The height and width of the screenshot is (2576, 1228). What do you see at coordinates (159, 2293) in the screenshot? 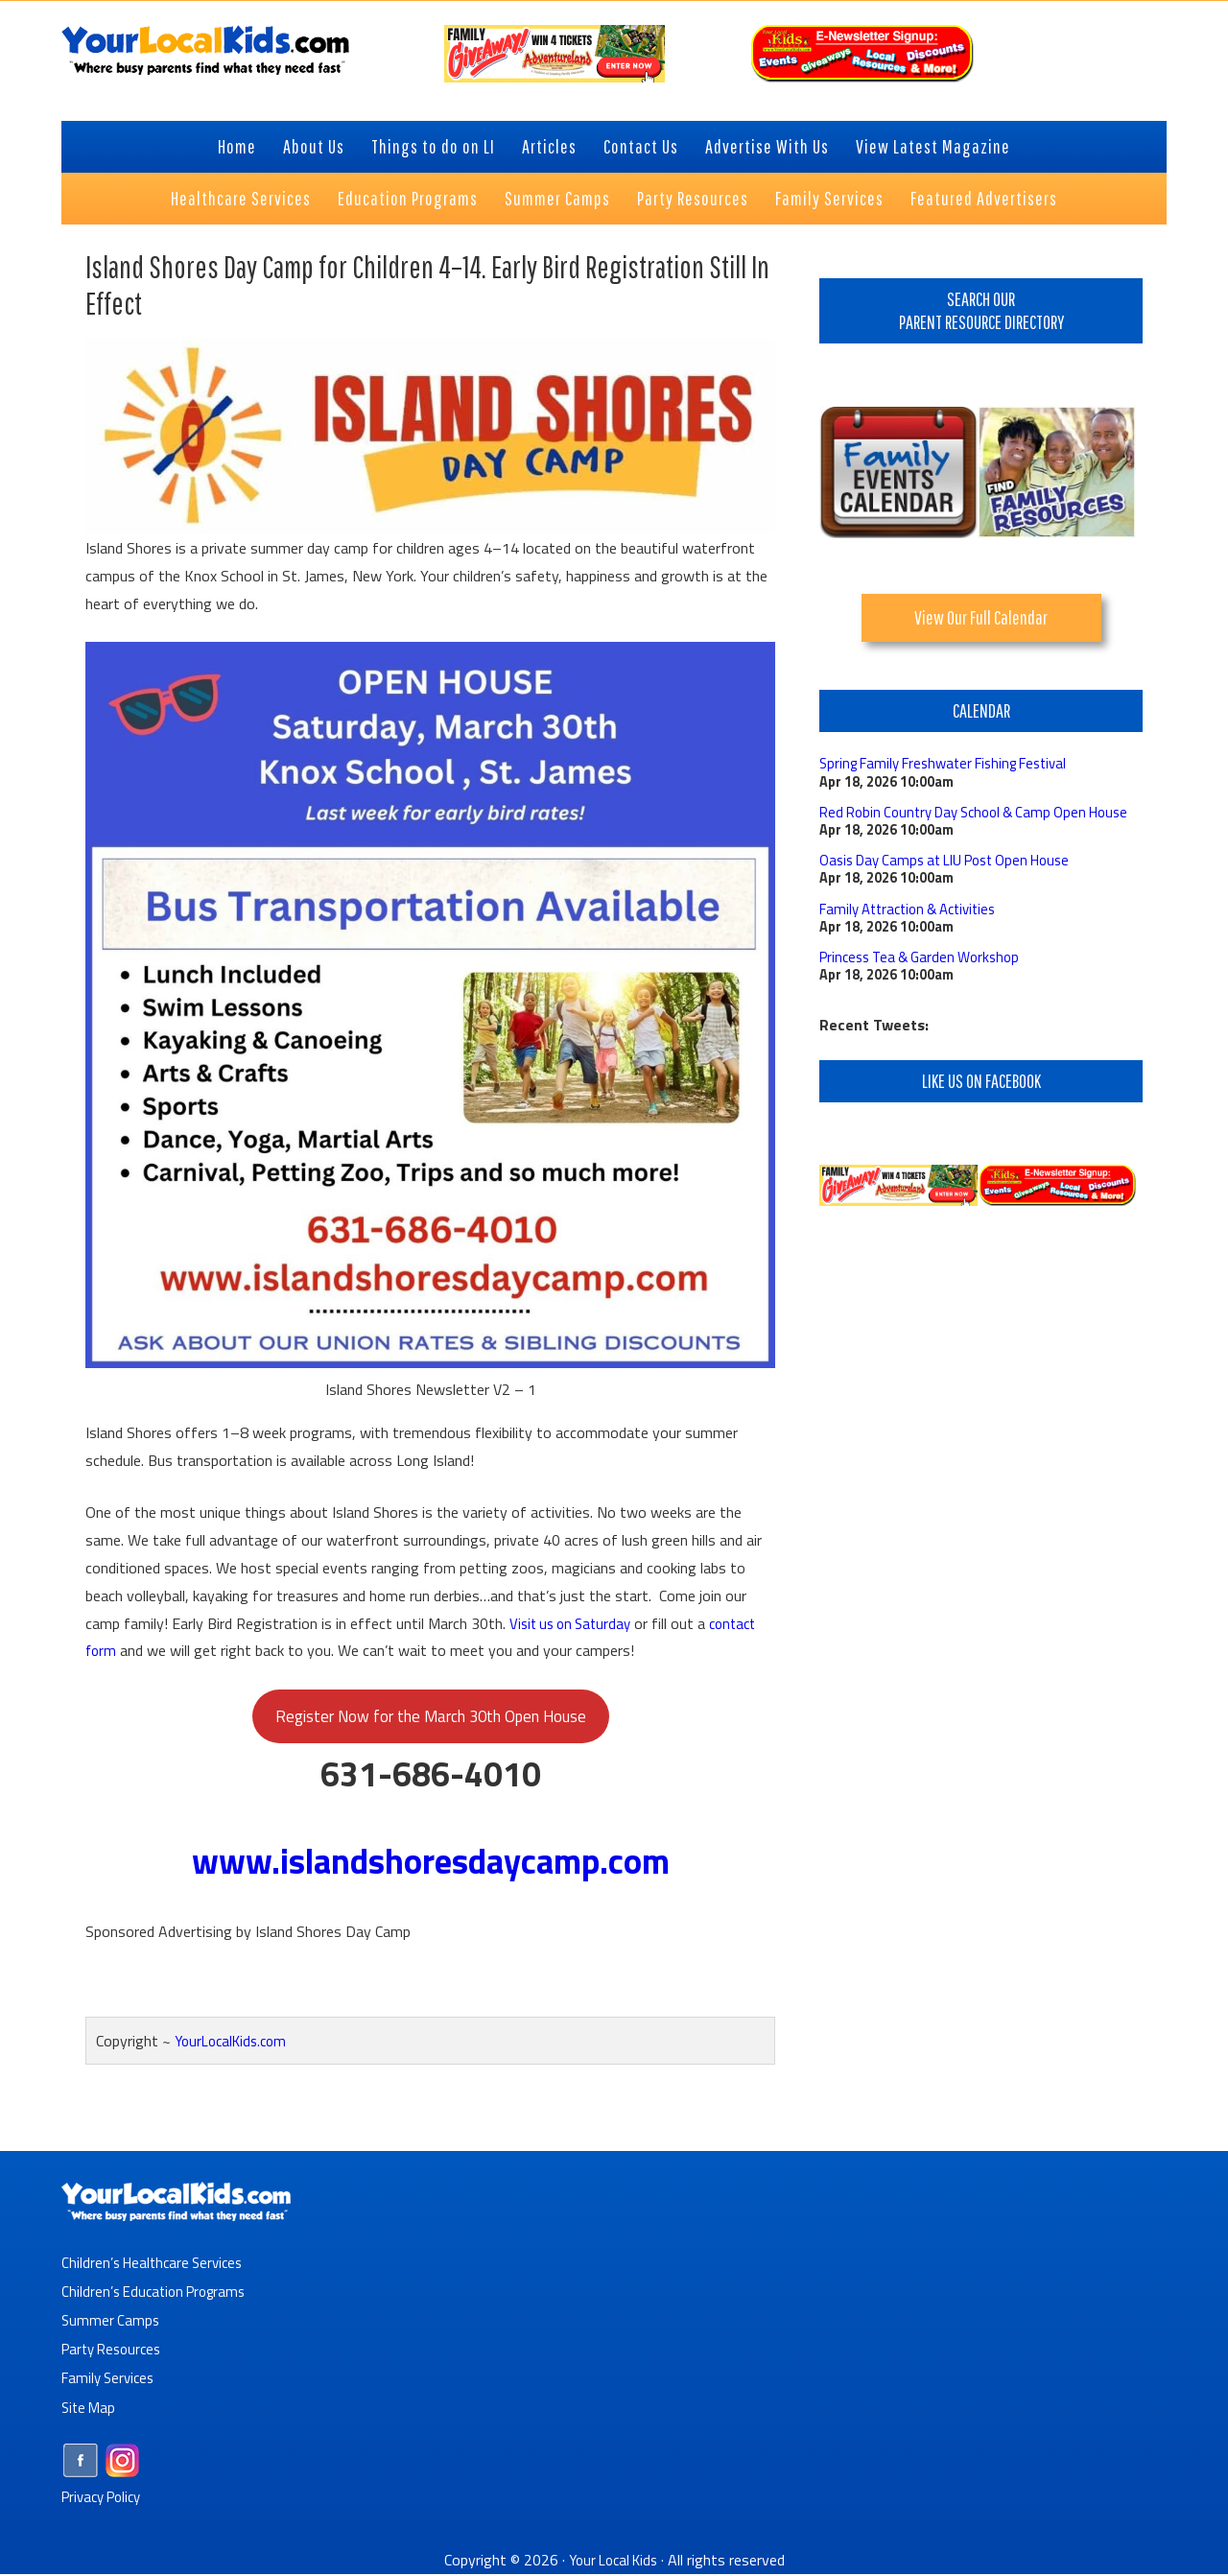
I see `Children’s Education Programs` at bounding box center [159, 2293].